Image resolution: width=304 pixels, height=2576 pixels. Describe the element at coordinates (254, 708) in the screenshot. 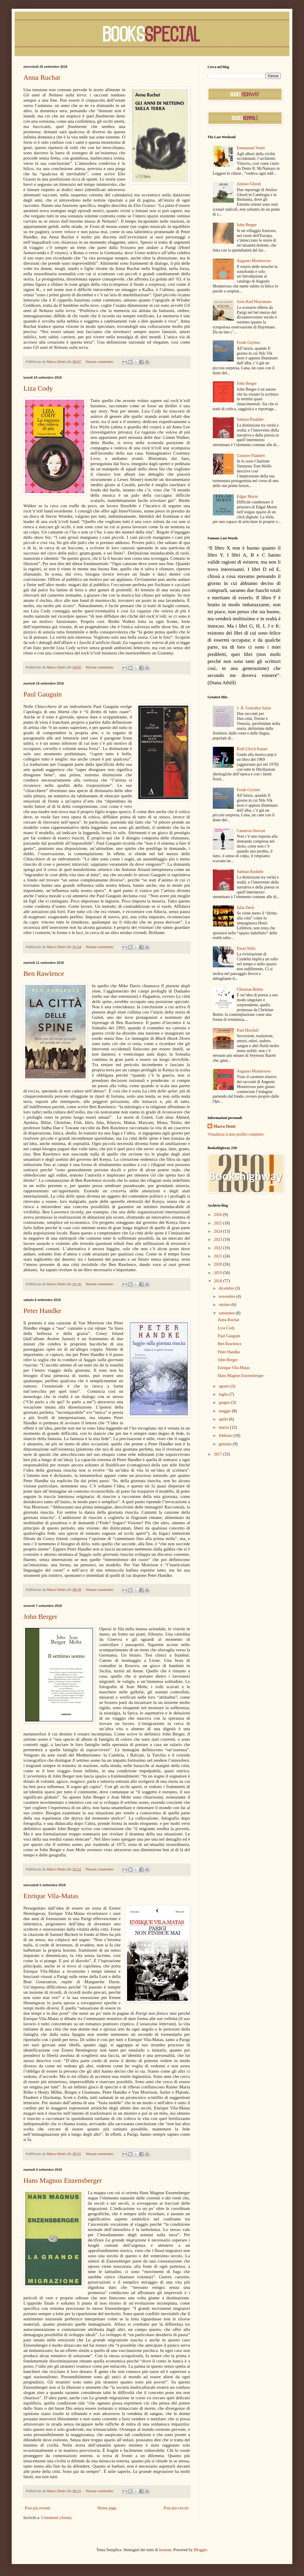

I see `J. Á. González Sainz` at that location.